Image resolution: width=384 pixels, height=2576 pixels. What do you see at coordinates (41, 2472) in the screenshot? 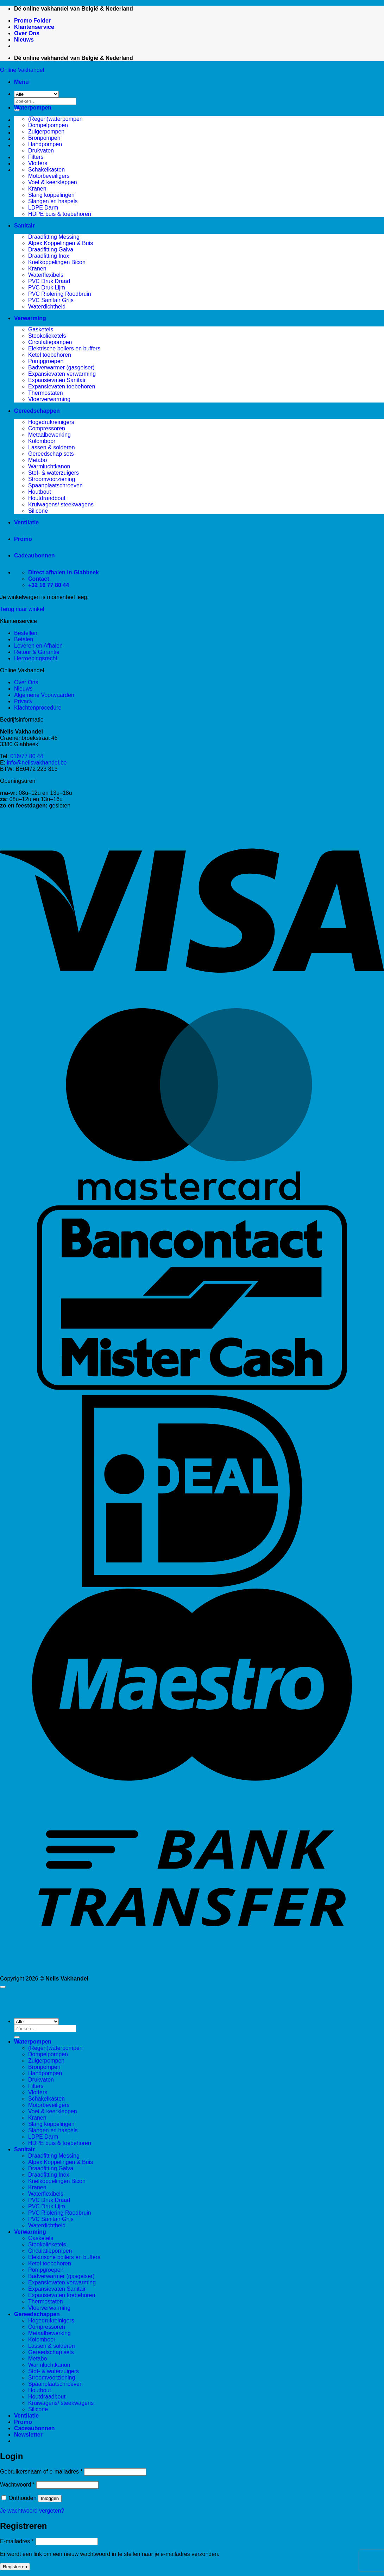
I see `Gebruikersnaam of e-mailadres` at bounding box center [41, 2472].